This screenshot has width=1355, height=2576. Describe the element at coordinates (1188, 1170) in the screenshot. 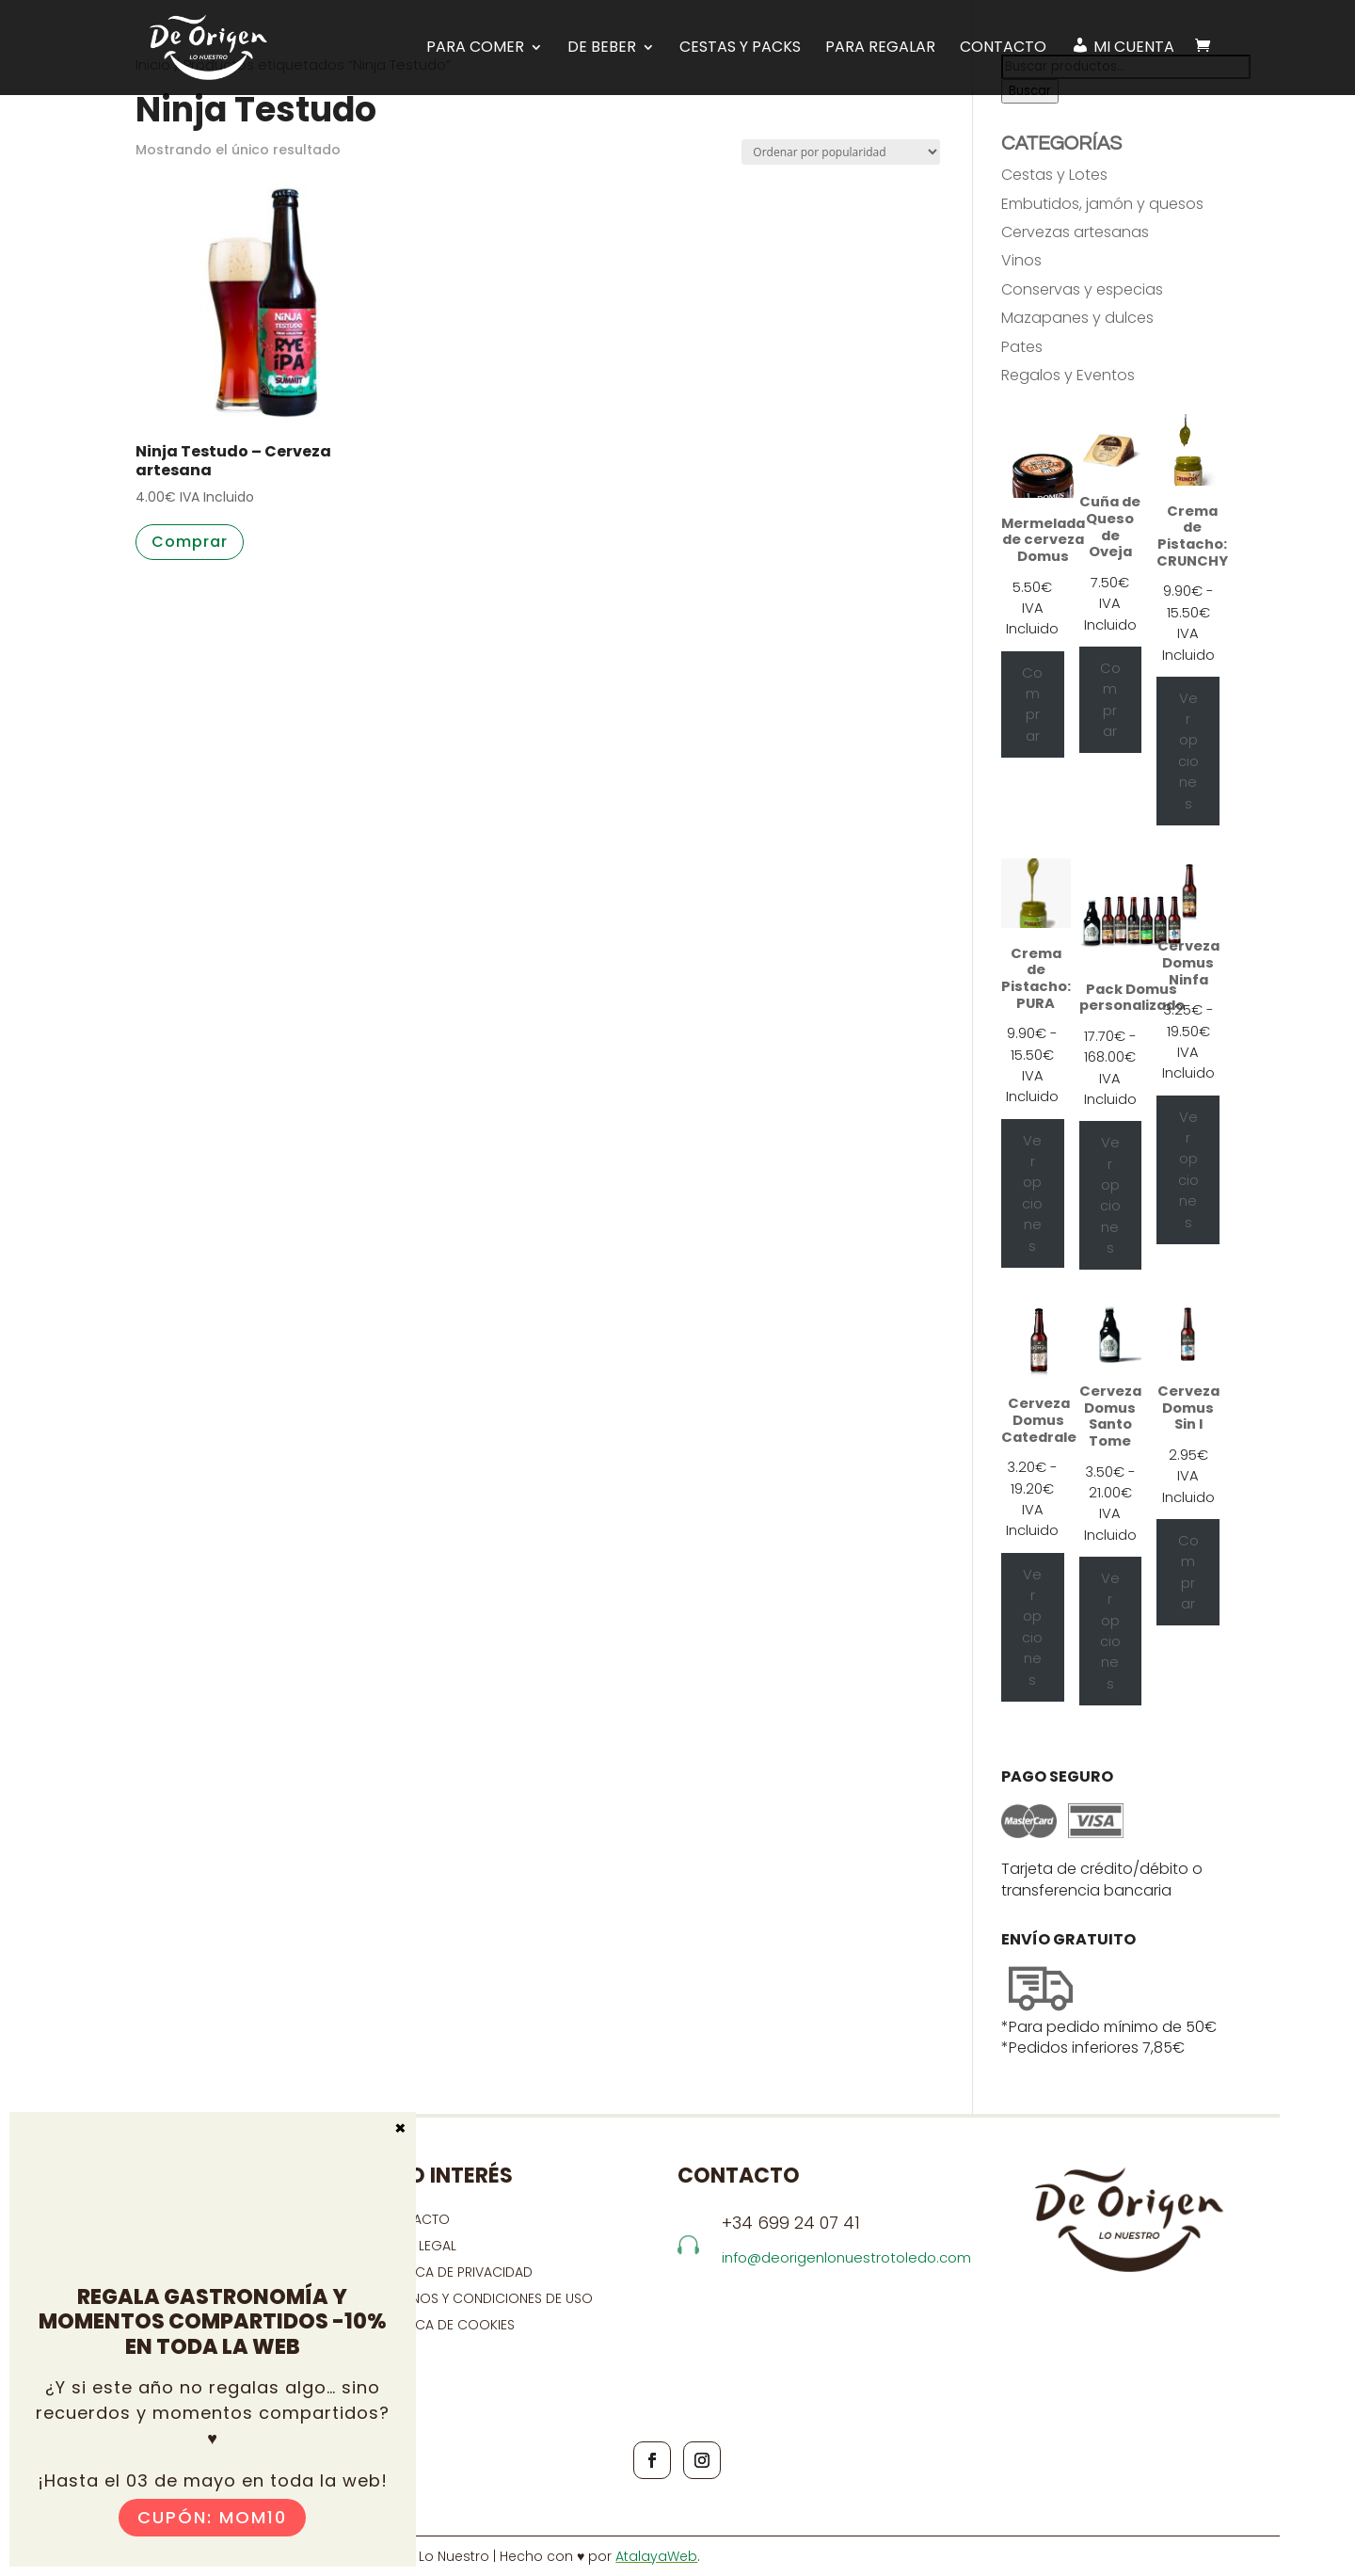

I see `Ver opciones [Elige las opciones para “Cerveza Domus Ninfa”]` at that location.